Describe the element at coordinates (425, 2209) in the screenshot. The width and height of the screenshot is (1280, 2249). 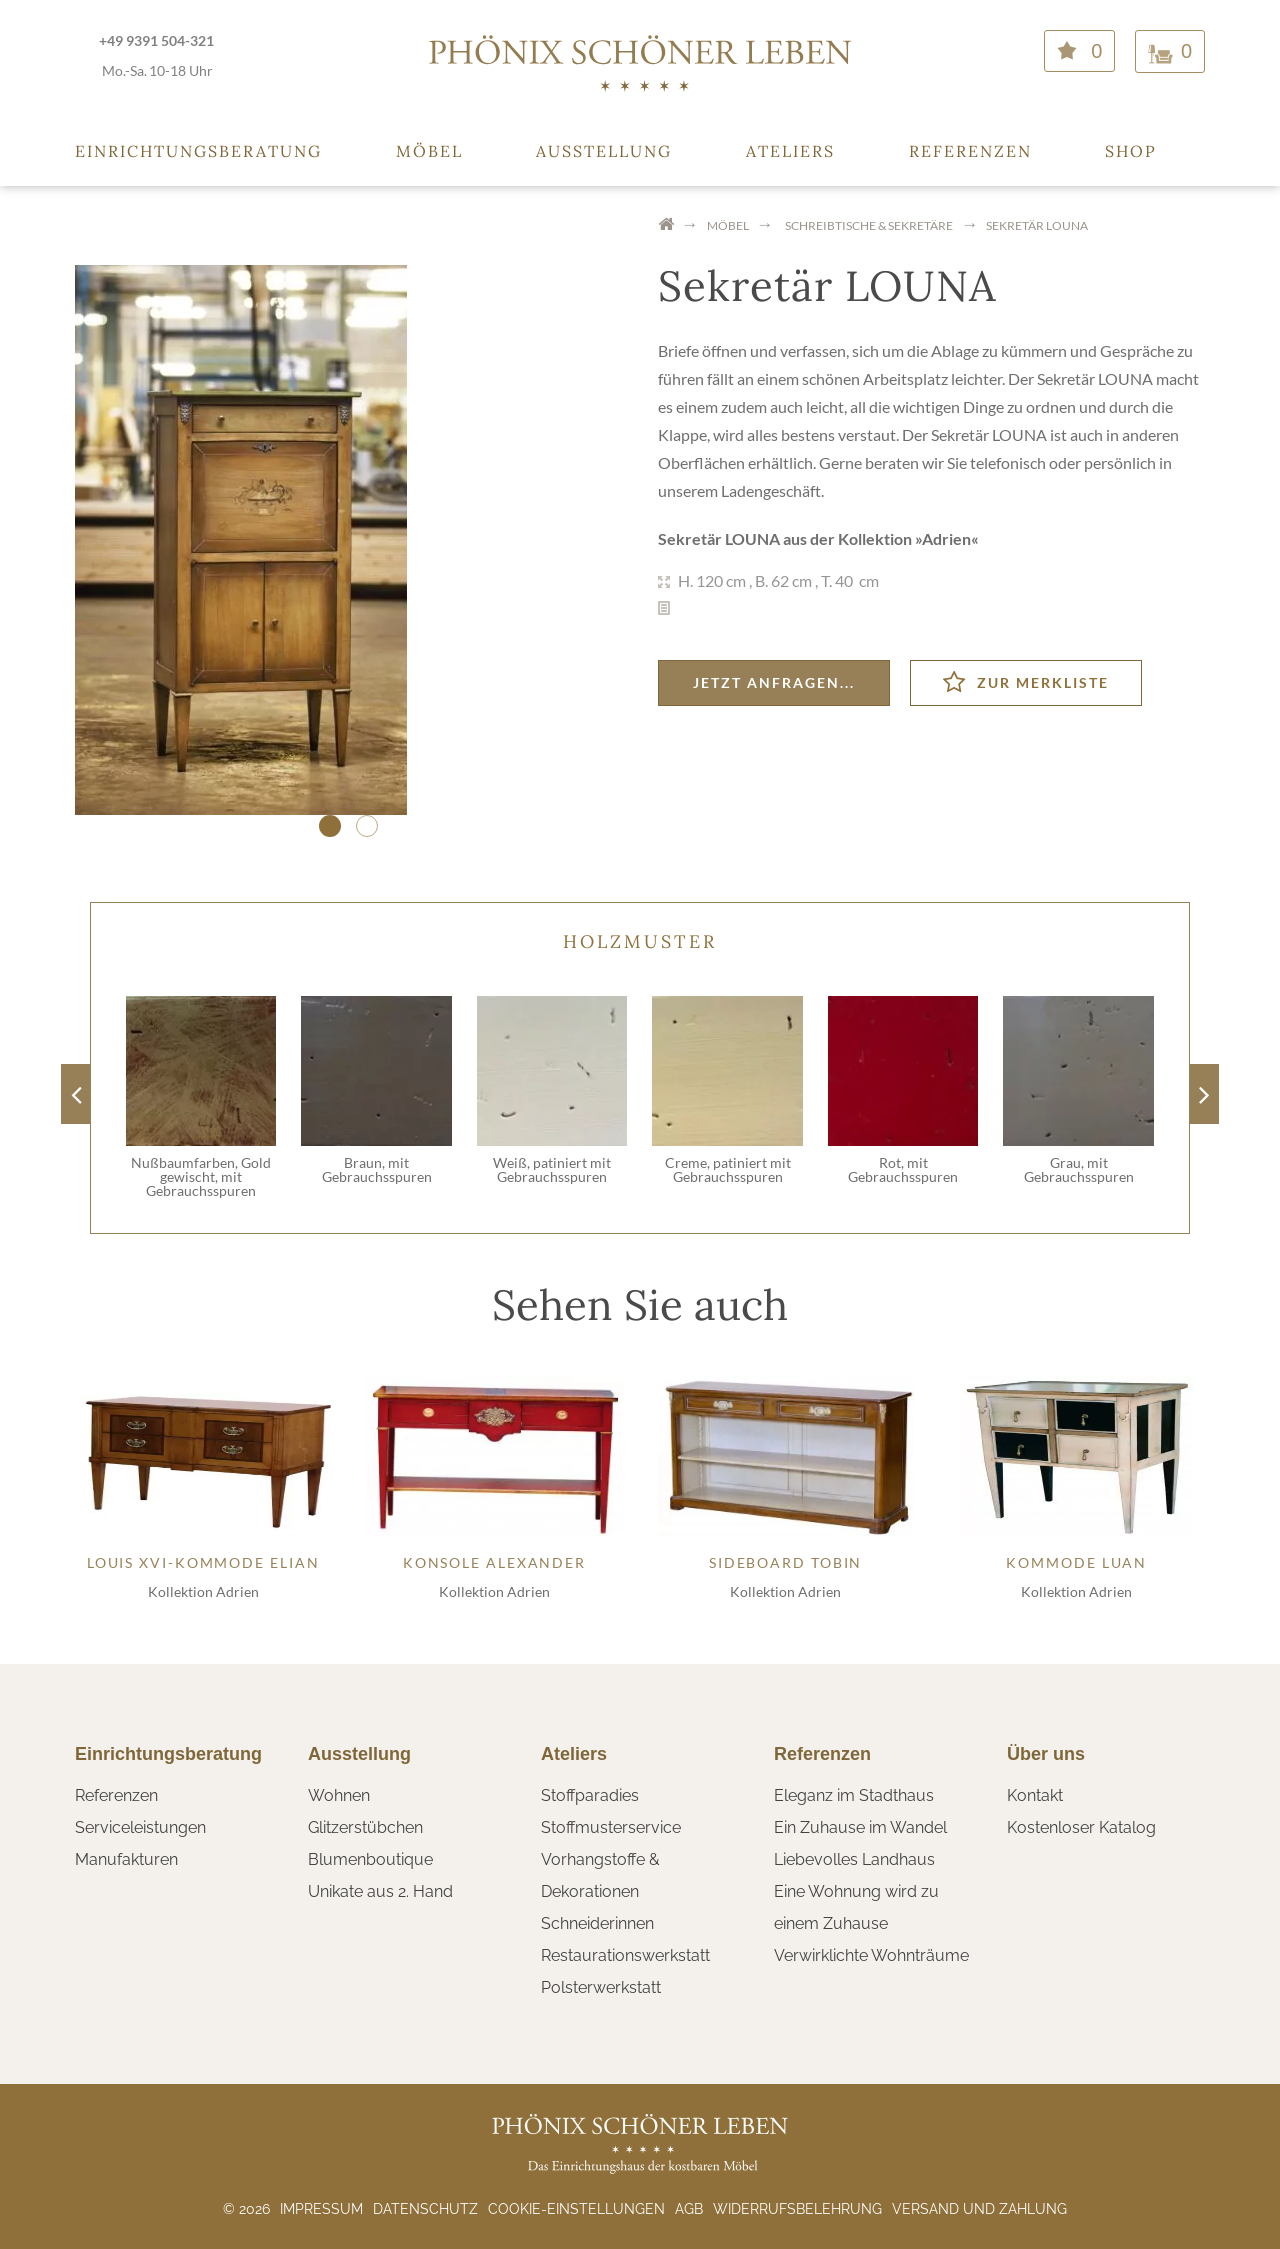
I see `Datenschutz` at that location.